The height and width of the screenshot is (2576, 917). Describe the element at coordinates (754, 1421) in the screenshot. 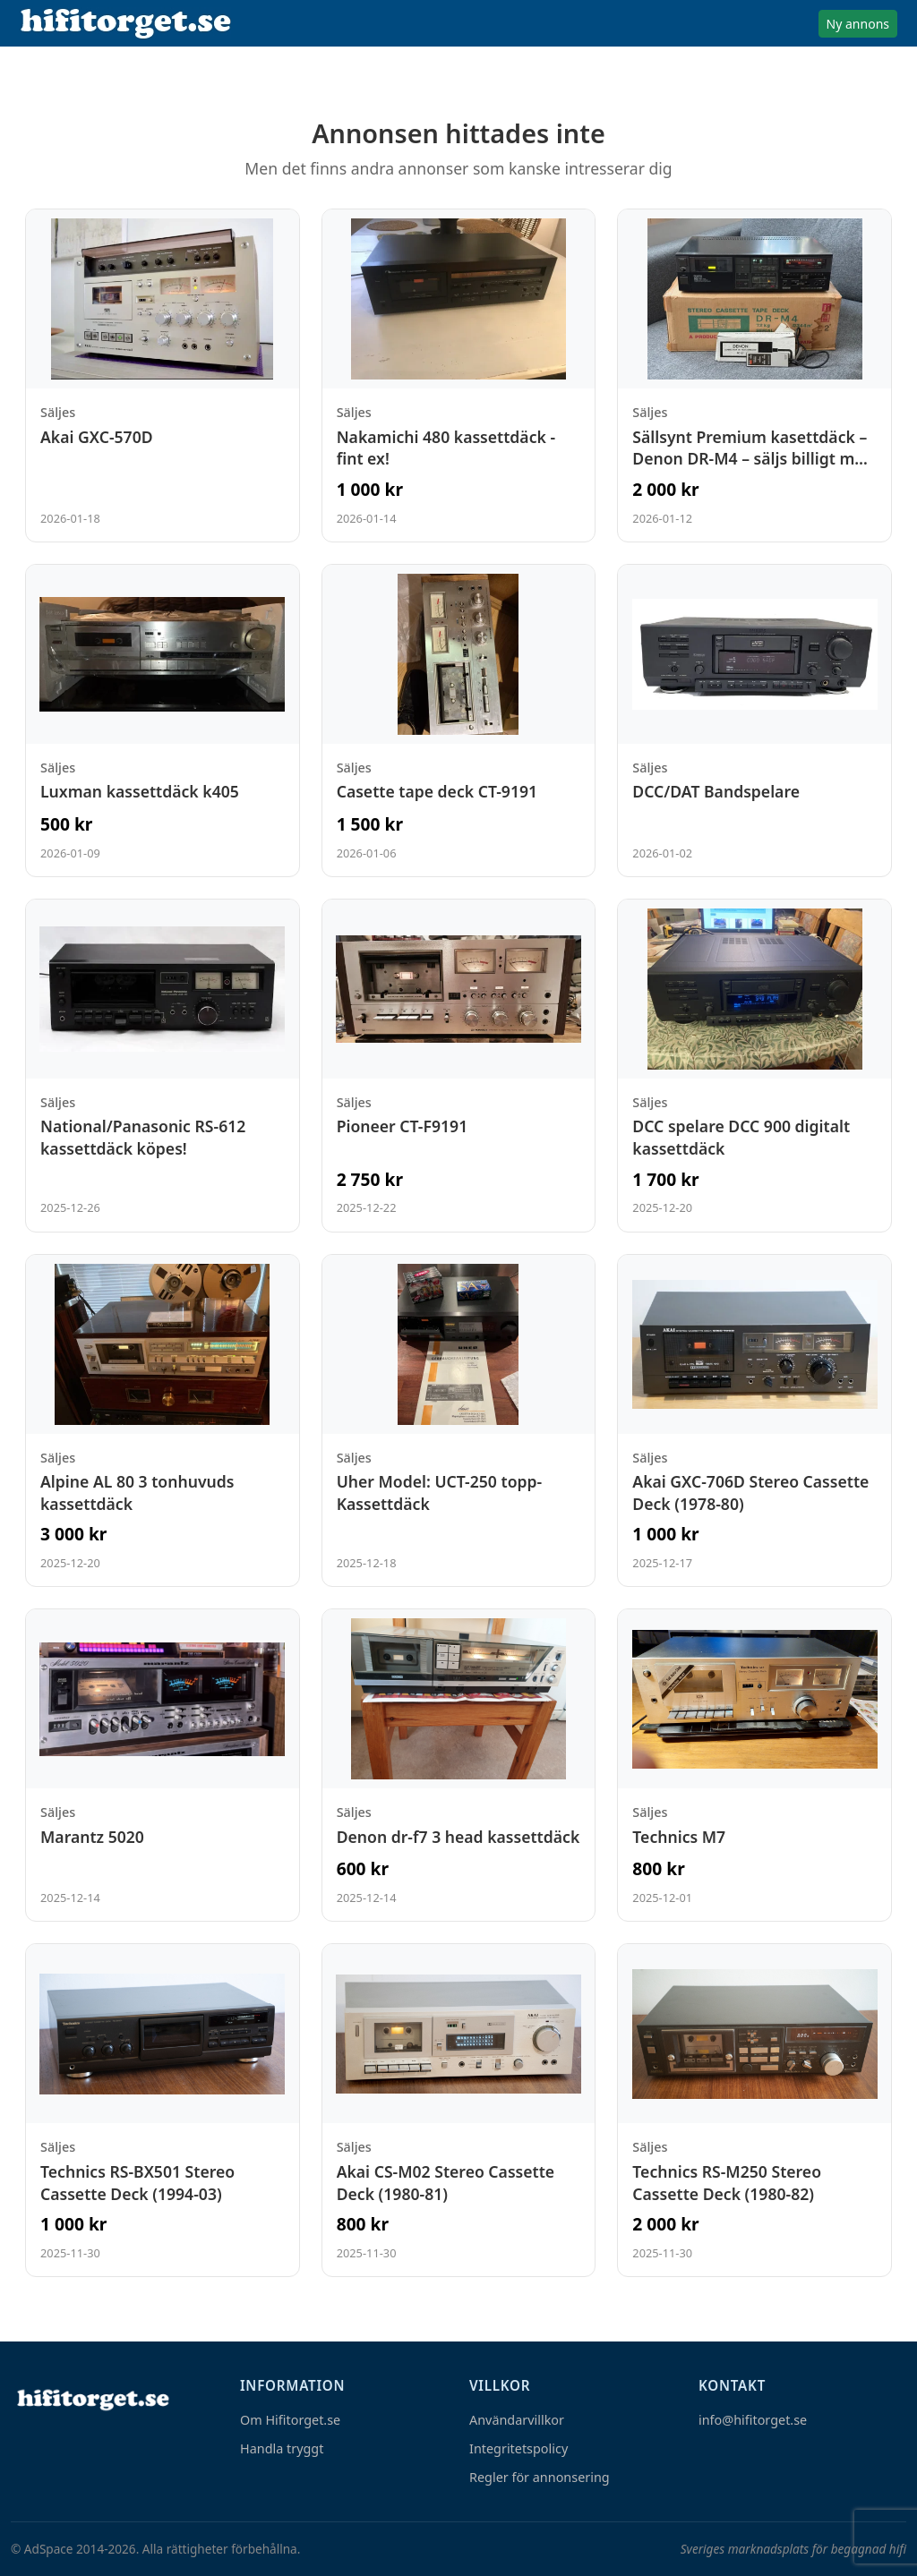

I see `[Visa annons: Akai GXC-706D Stereo Cassette Deck (1978-80)]` at that location.